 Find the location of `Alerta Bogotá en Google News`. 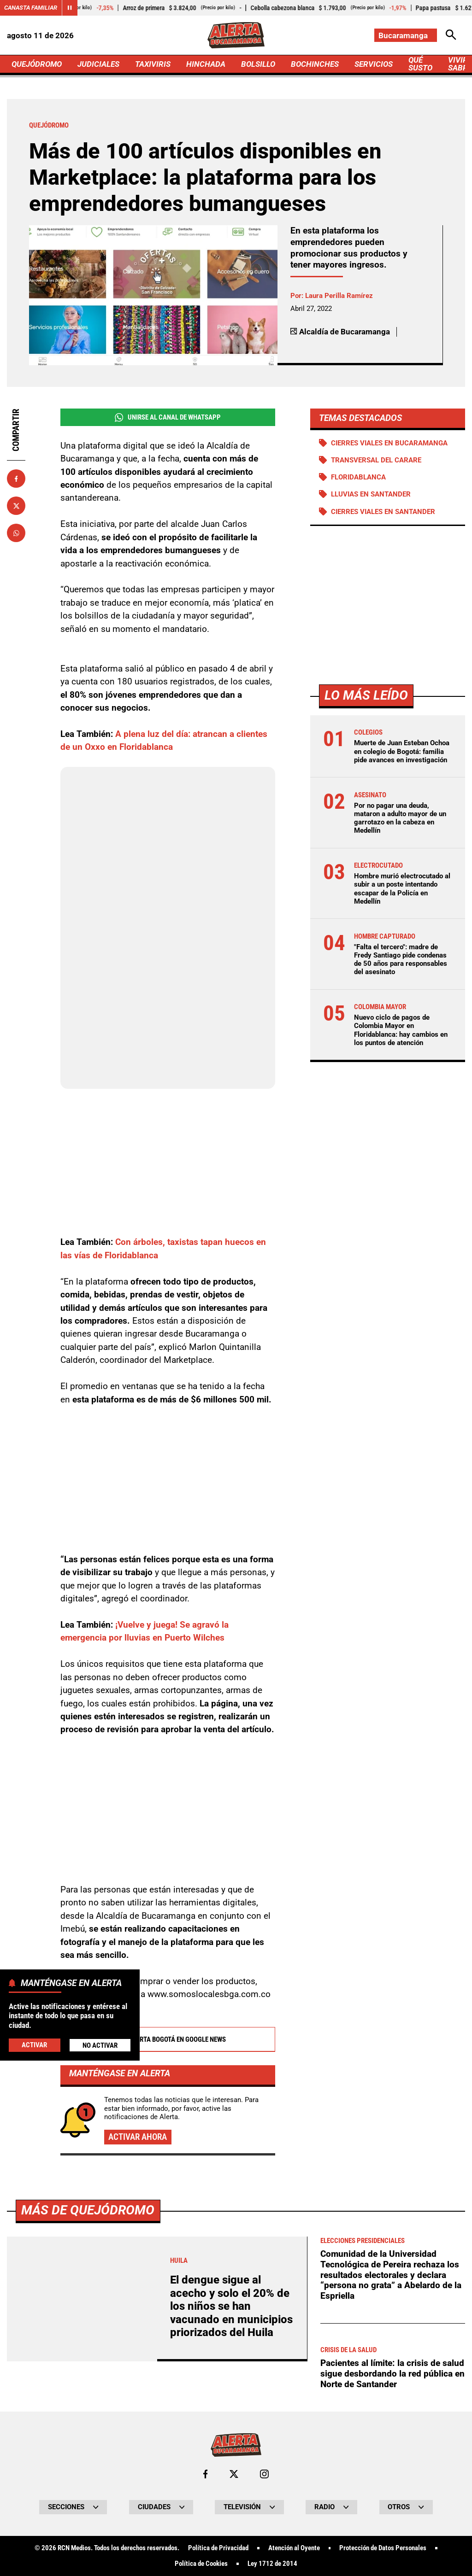

Alerta Bogotá en Google News is located at coordinates (167, 2039).